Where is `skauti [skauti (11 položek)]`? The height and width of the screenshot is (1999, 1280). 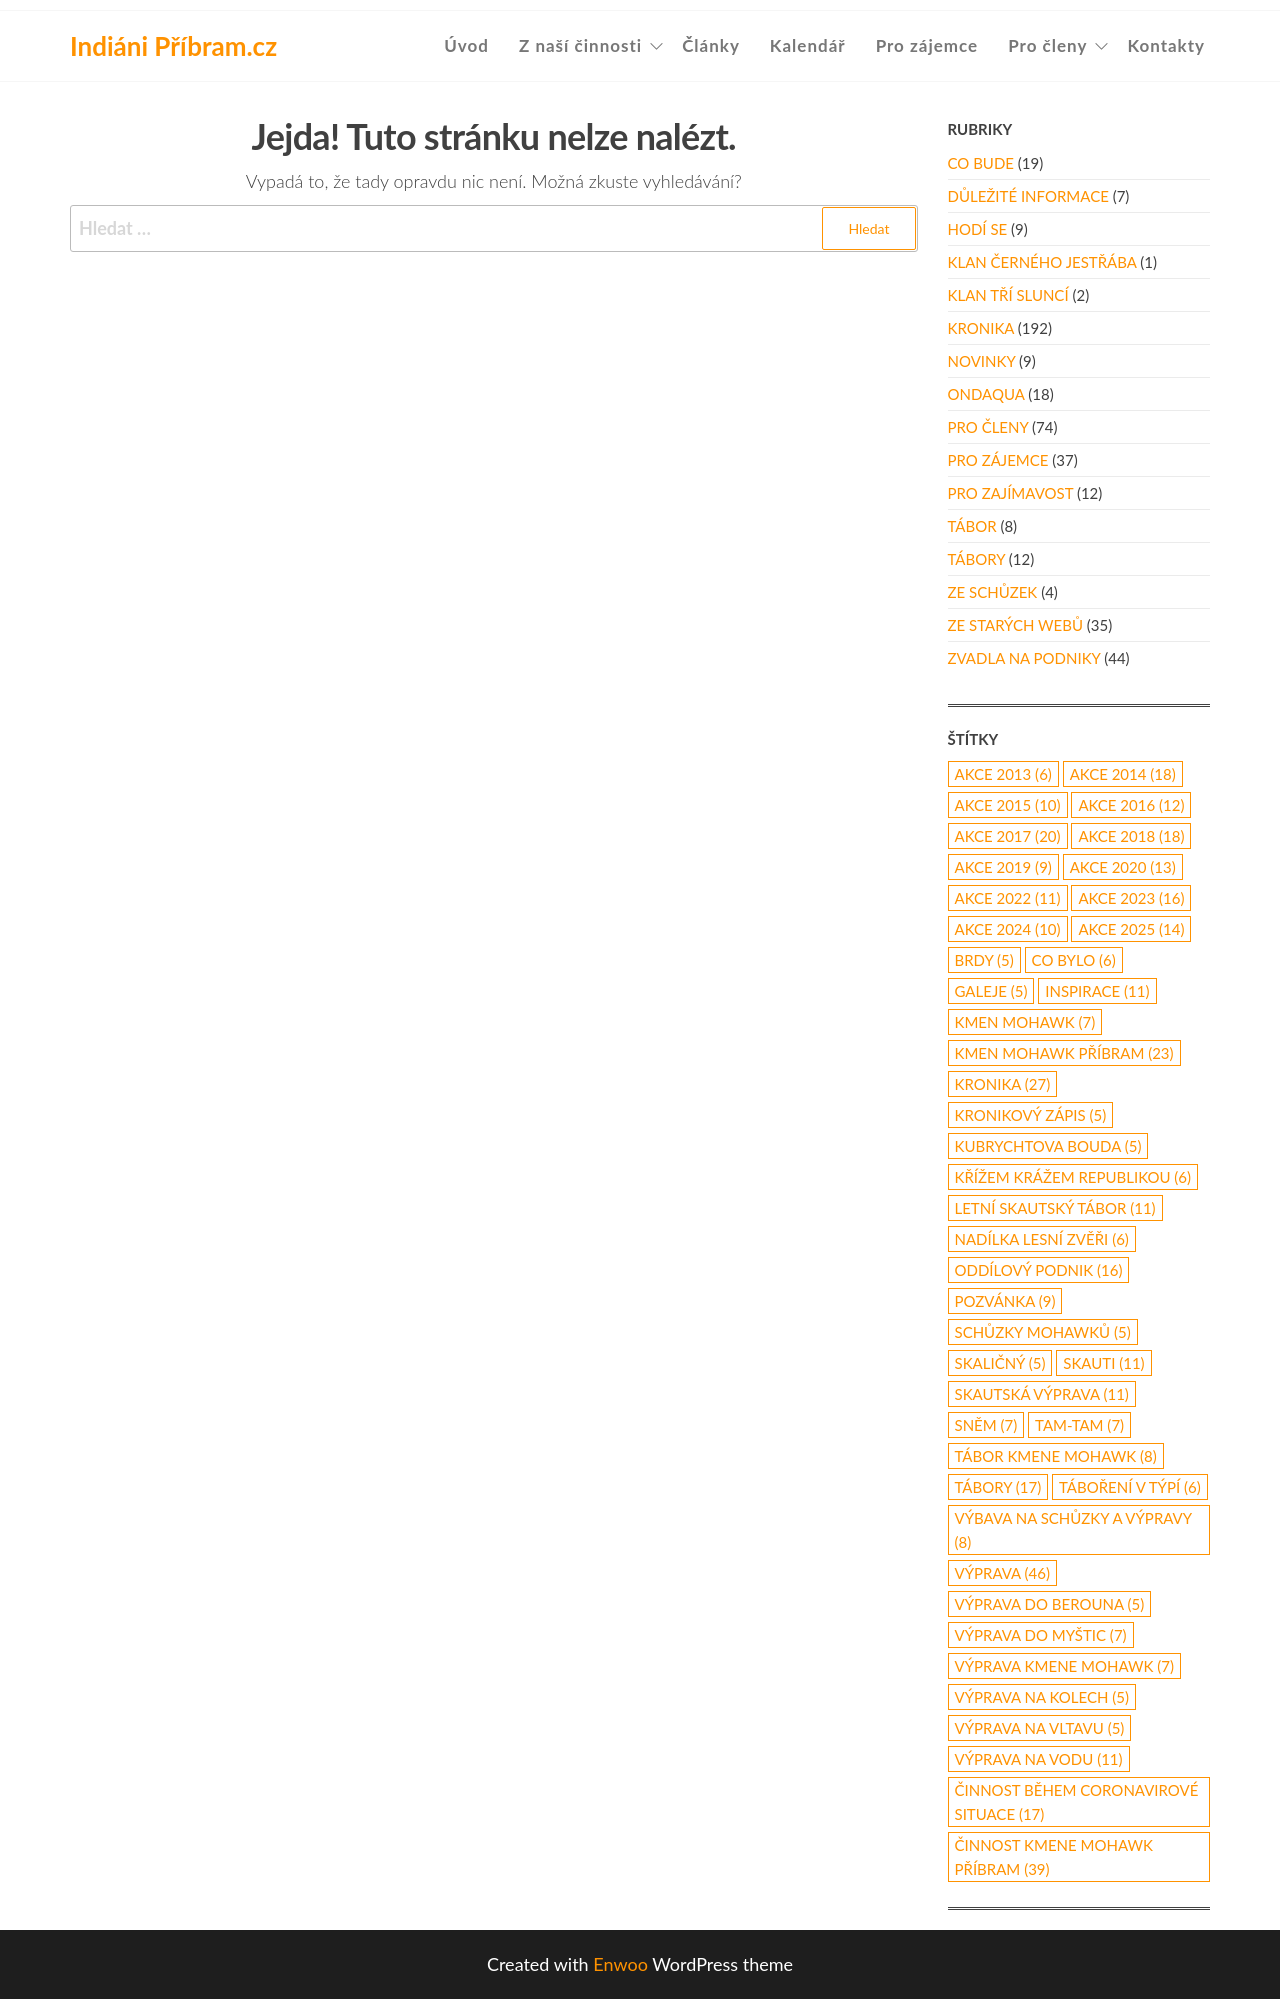 skauti [skauti (11 položek)] is located at coordinates (1103, 1363).